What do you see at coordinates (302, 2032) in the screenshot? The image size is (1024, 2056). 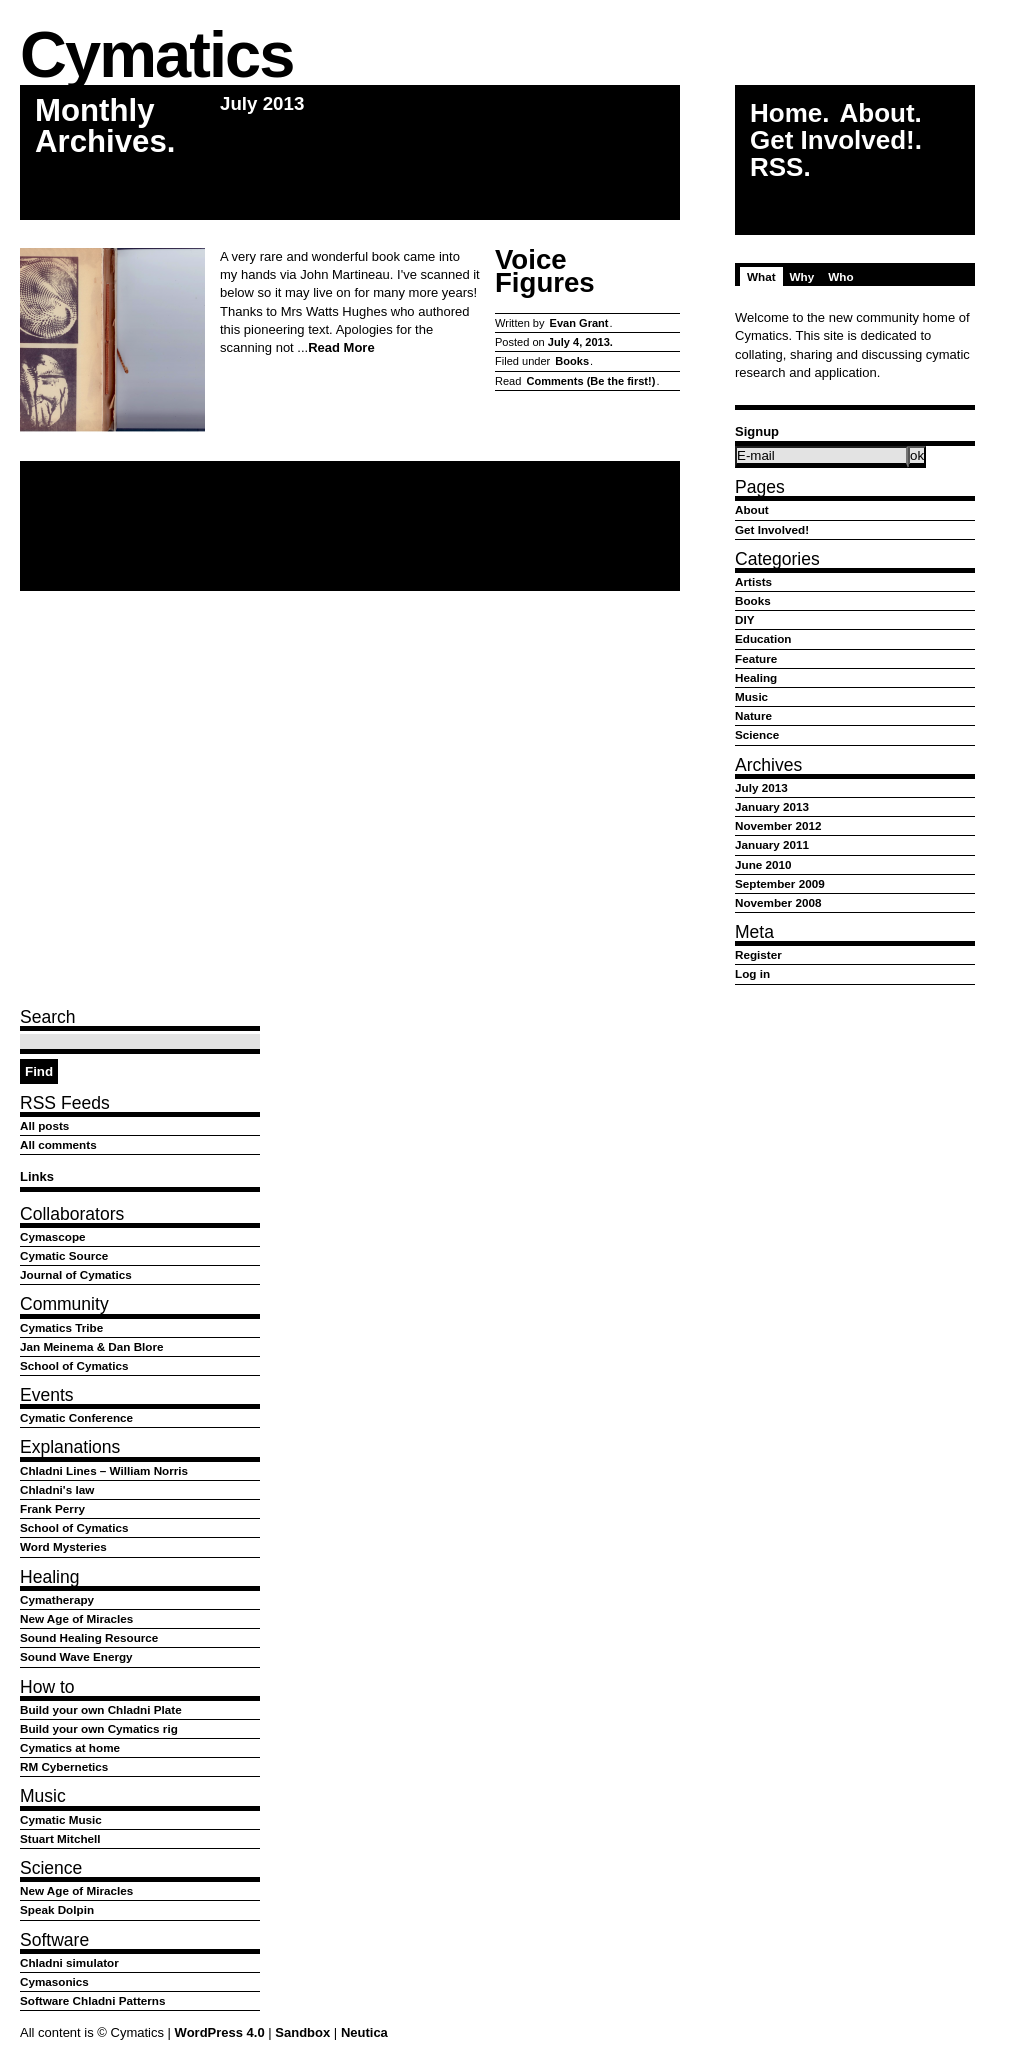 I see `Sandbox` at bounding box center [302, 2032].